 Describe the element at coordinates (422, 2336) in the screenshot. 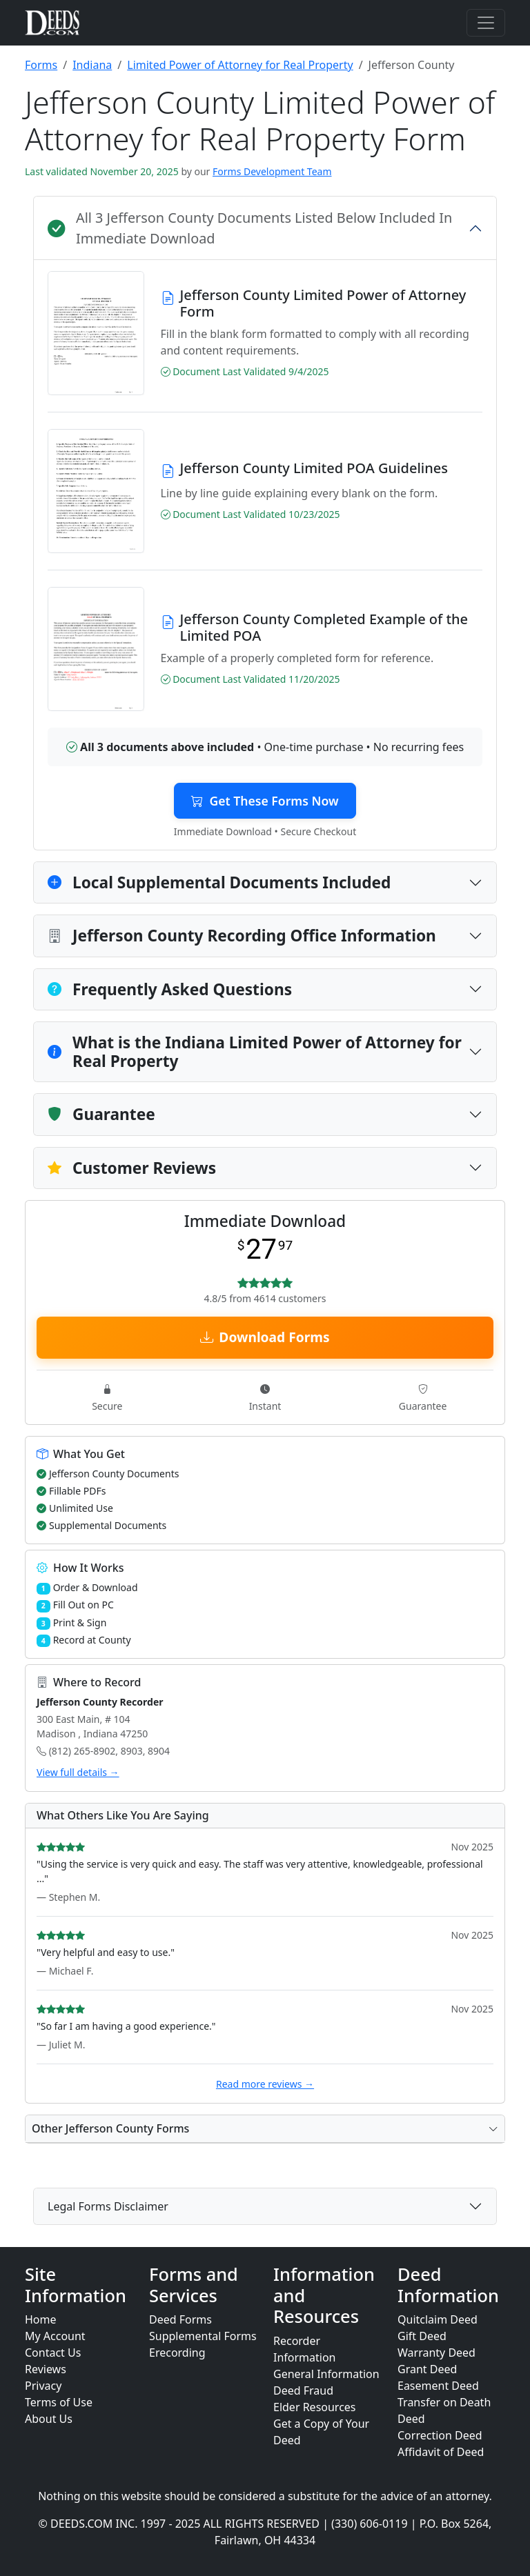

I see `Gift Deed` at that location.